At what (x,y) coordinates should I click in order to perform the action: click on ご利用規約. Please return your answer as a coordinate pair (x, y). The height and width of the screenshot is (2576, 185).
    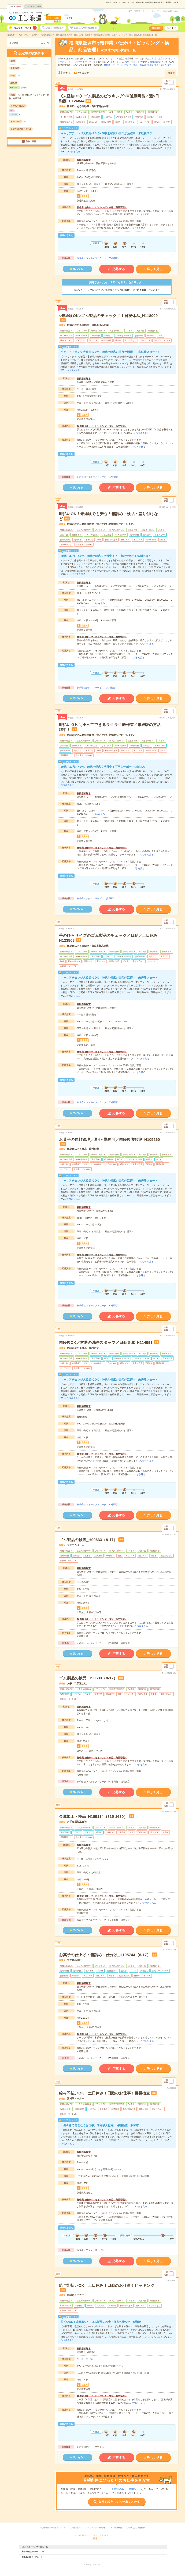
    Looking at the image, I should click on (75, 2528).